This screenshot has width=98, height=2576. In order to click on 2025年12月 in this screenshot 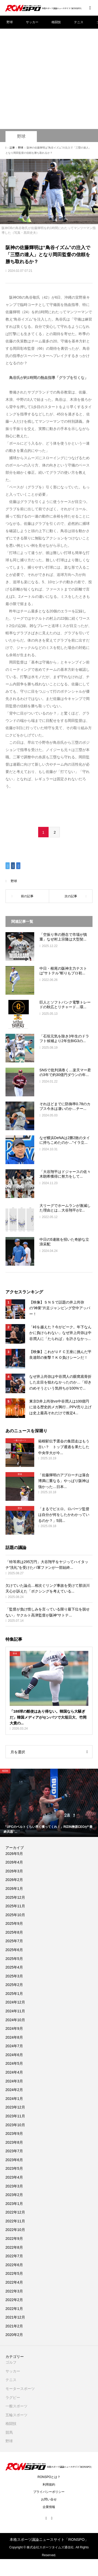, I will do `click(15, 1897)`.